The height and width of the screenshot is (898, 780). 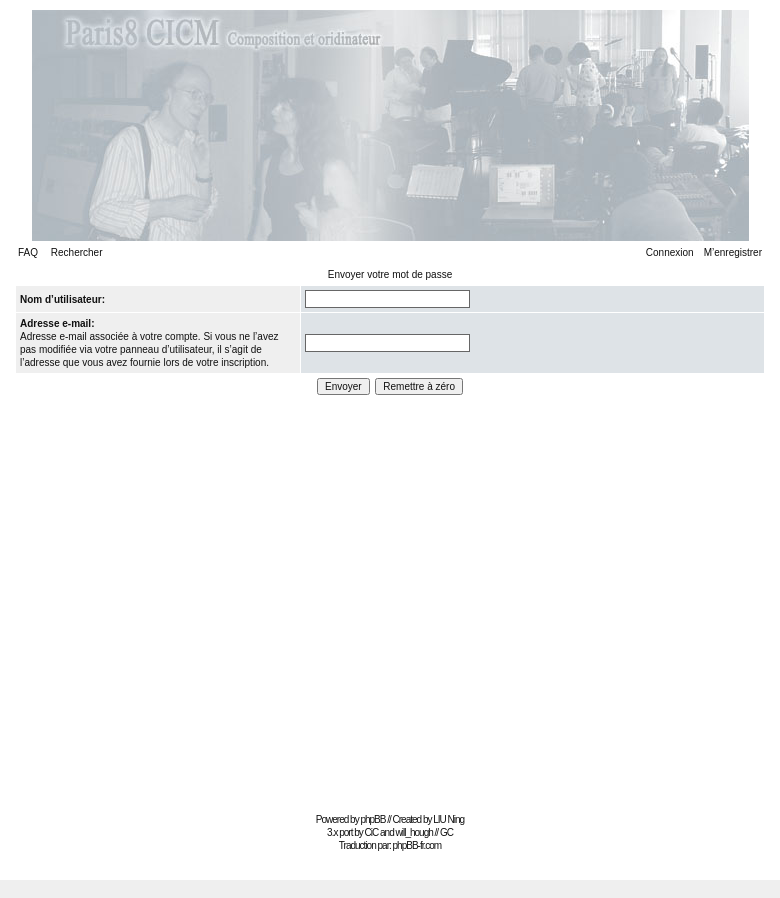 I want to click on Connexion, so click(x=670, y=252).